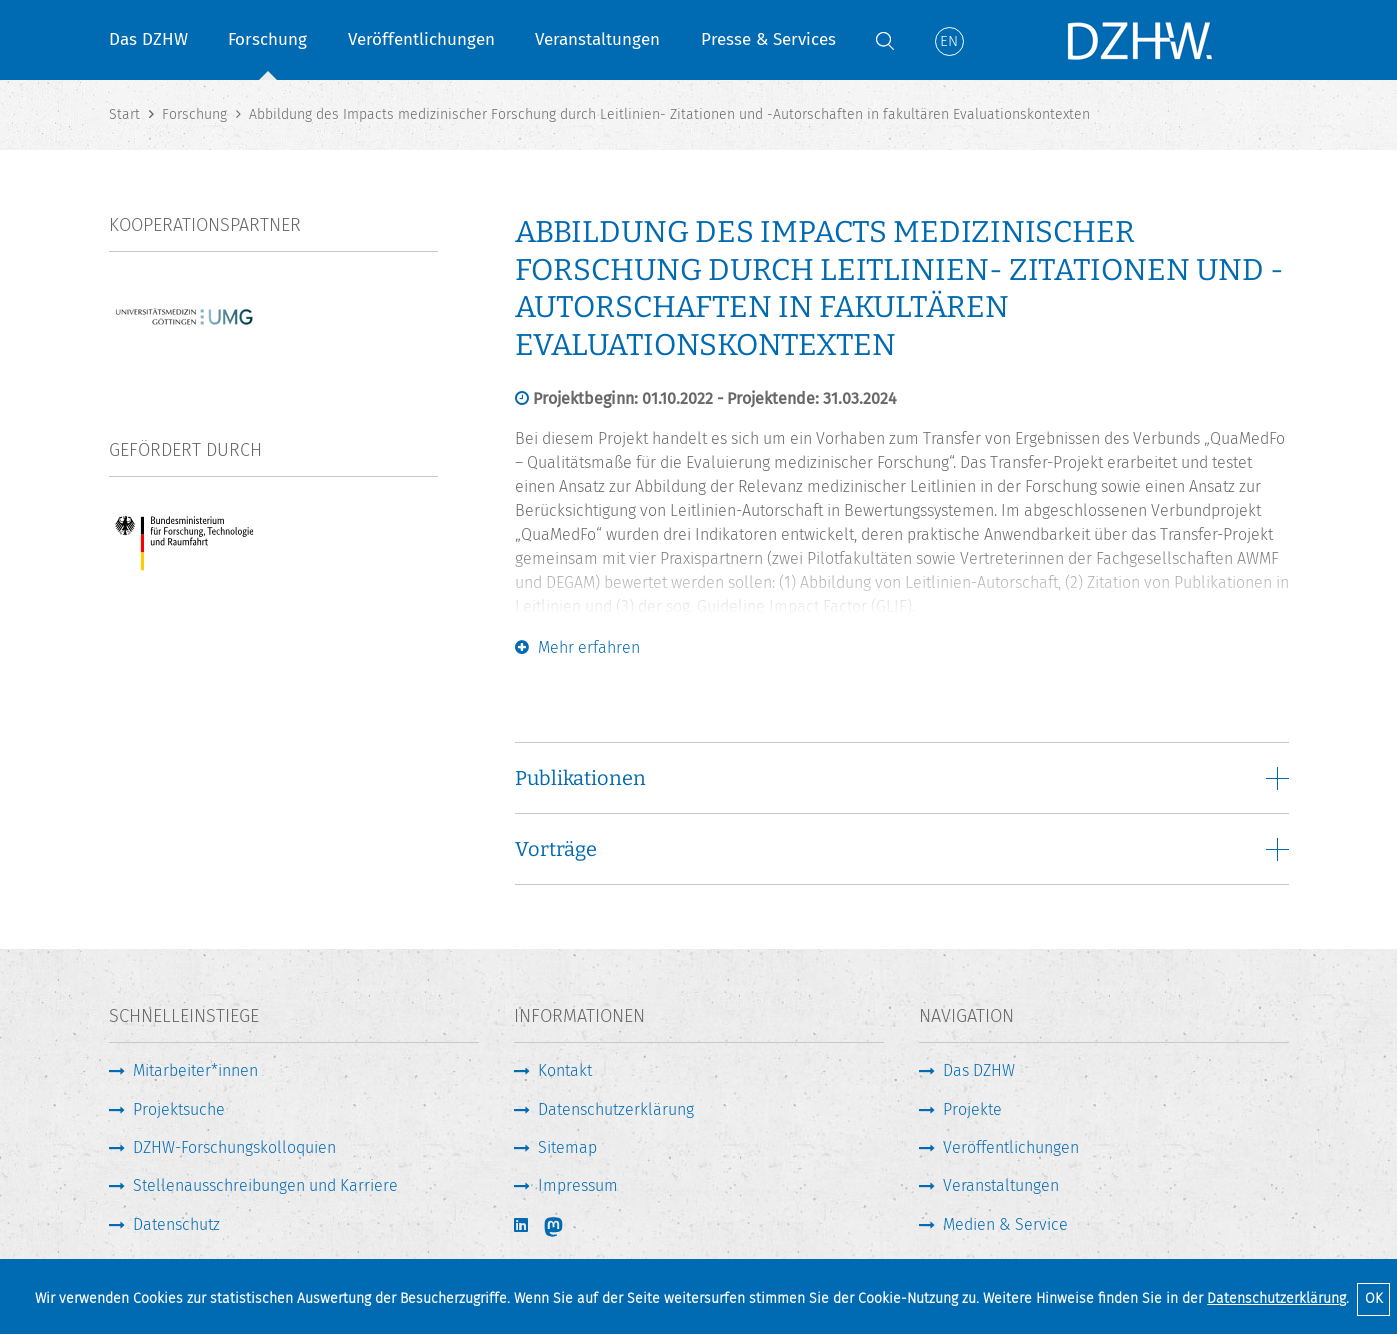  I want to click on Datenschutz, so click(176, 1224).